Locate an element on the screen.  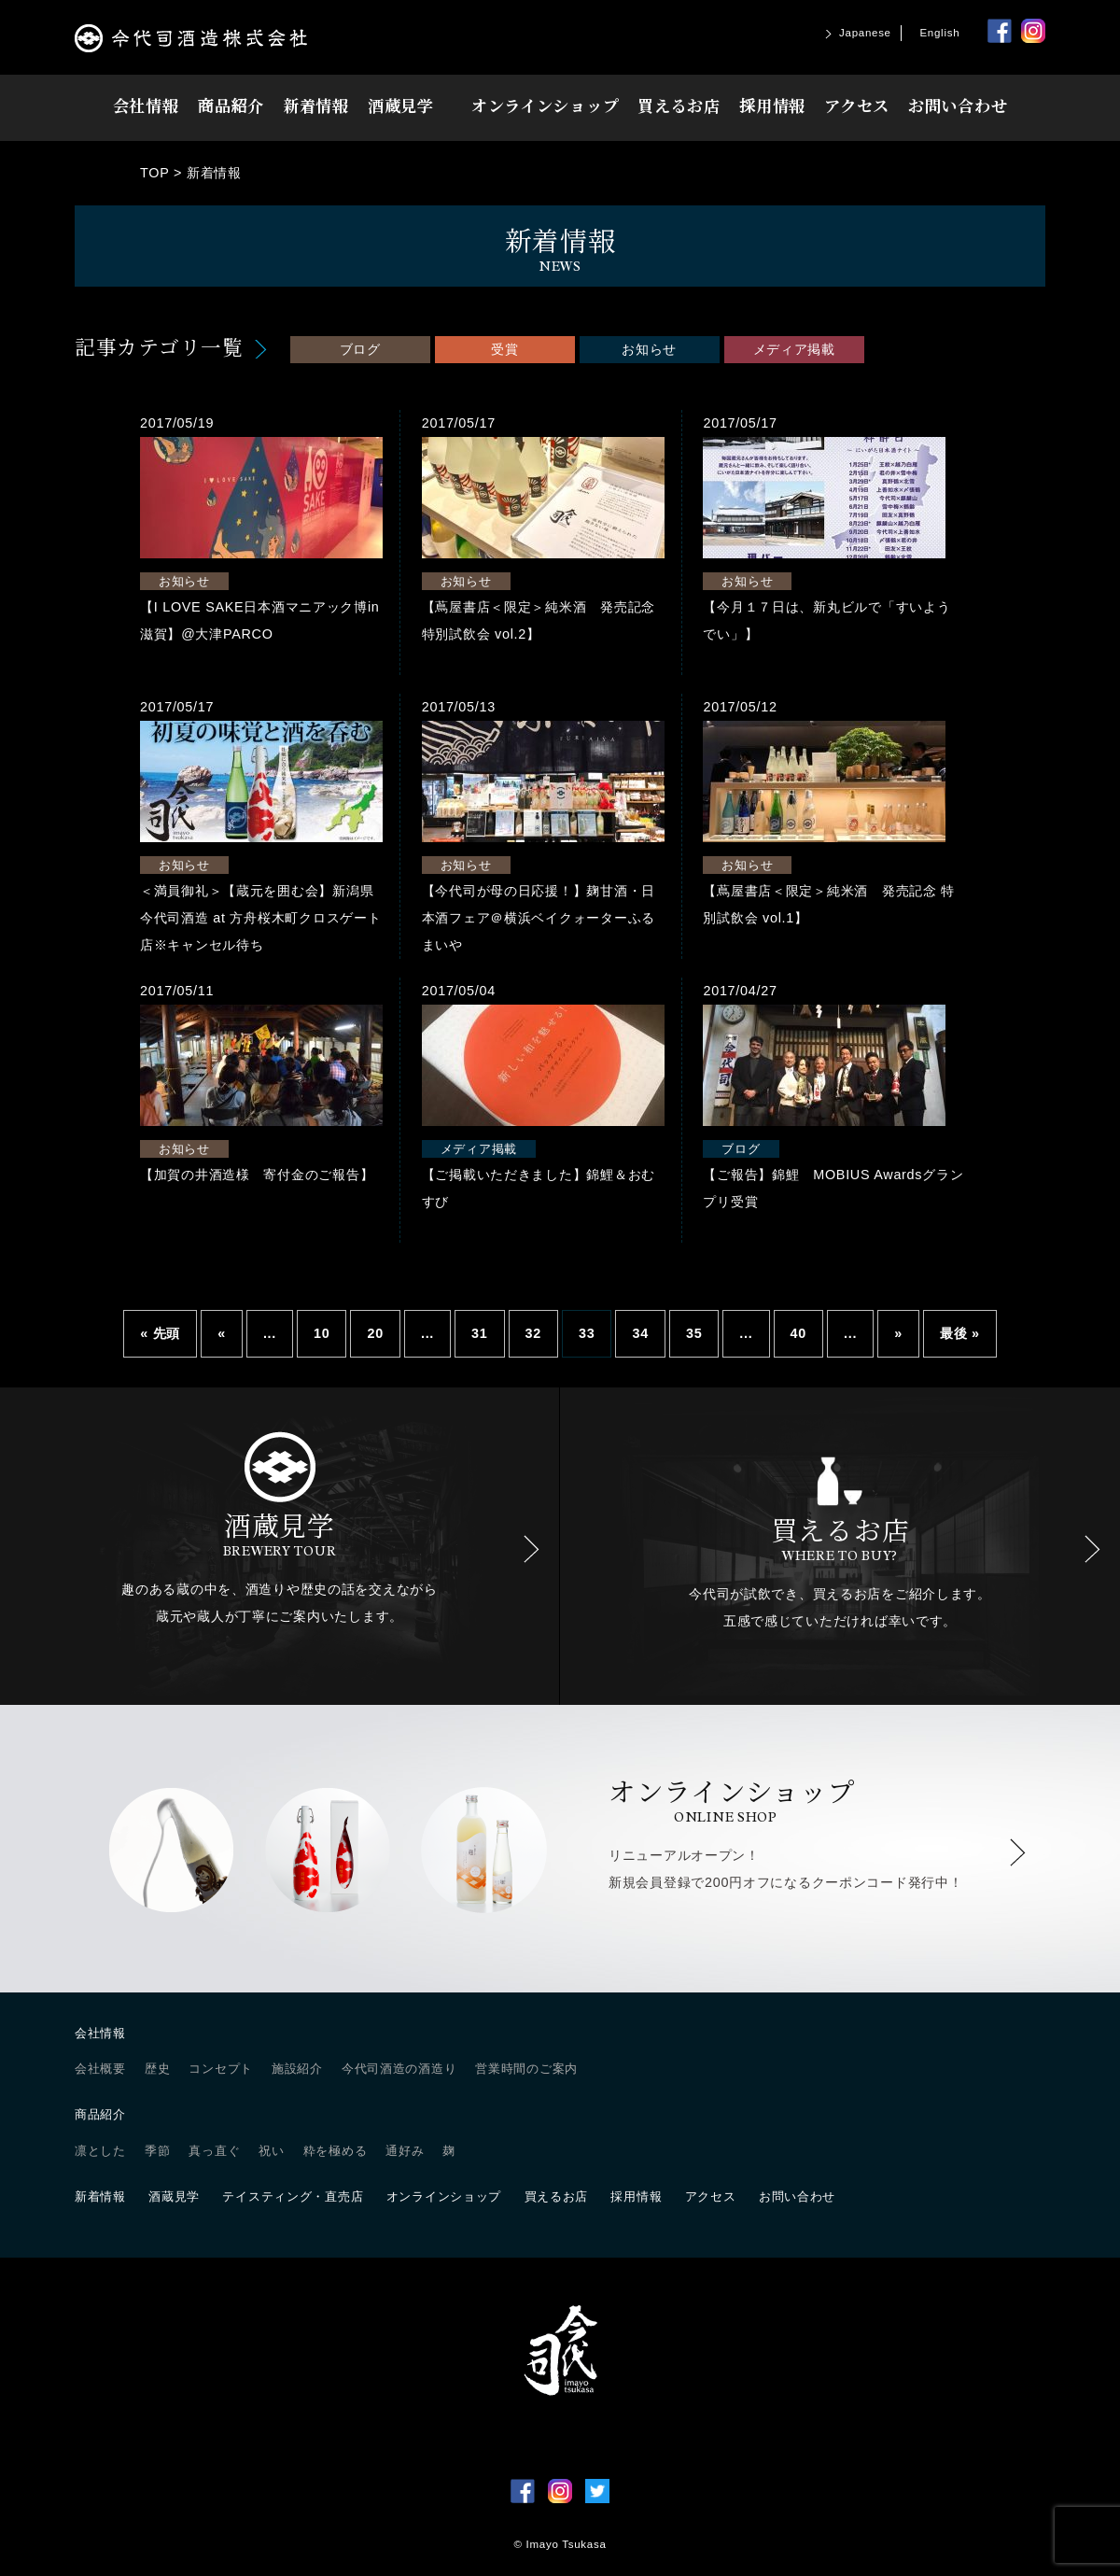
40 is located at coordinates (798, 1333).